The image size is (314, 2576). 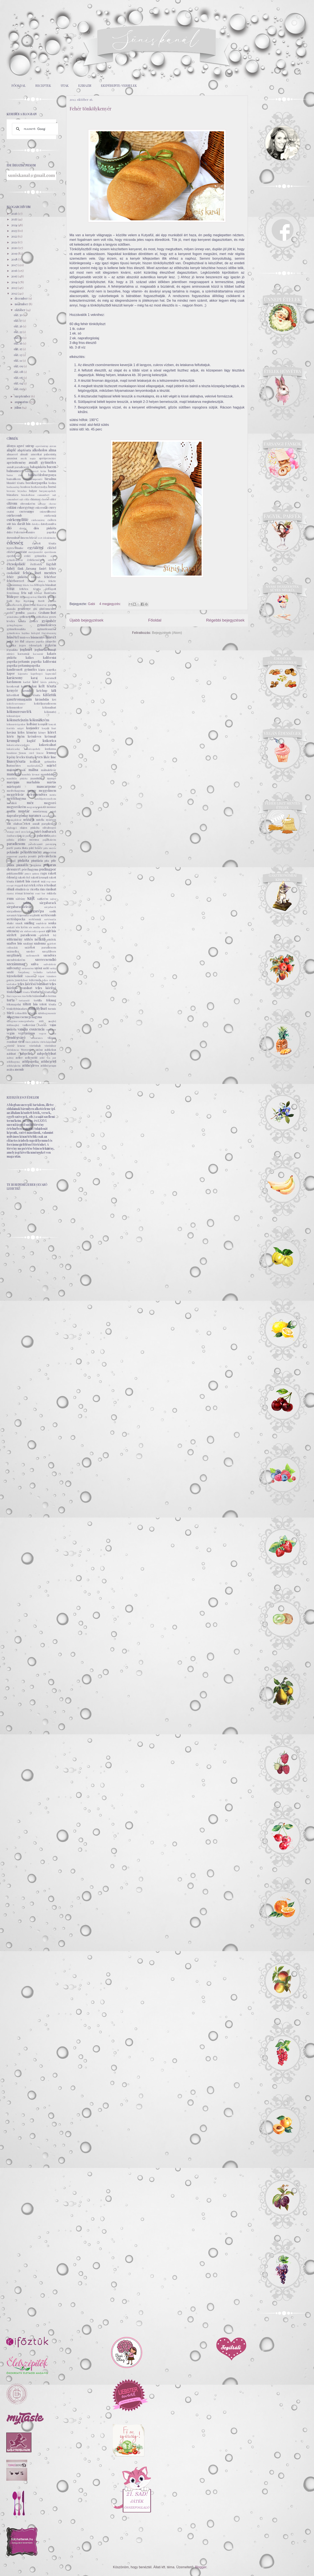 I want to click on vörösbab, so click(x=35, y=1045).